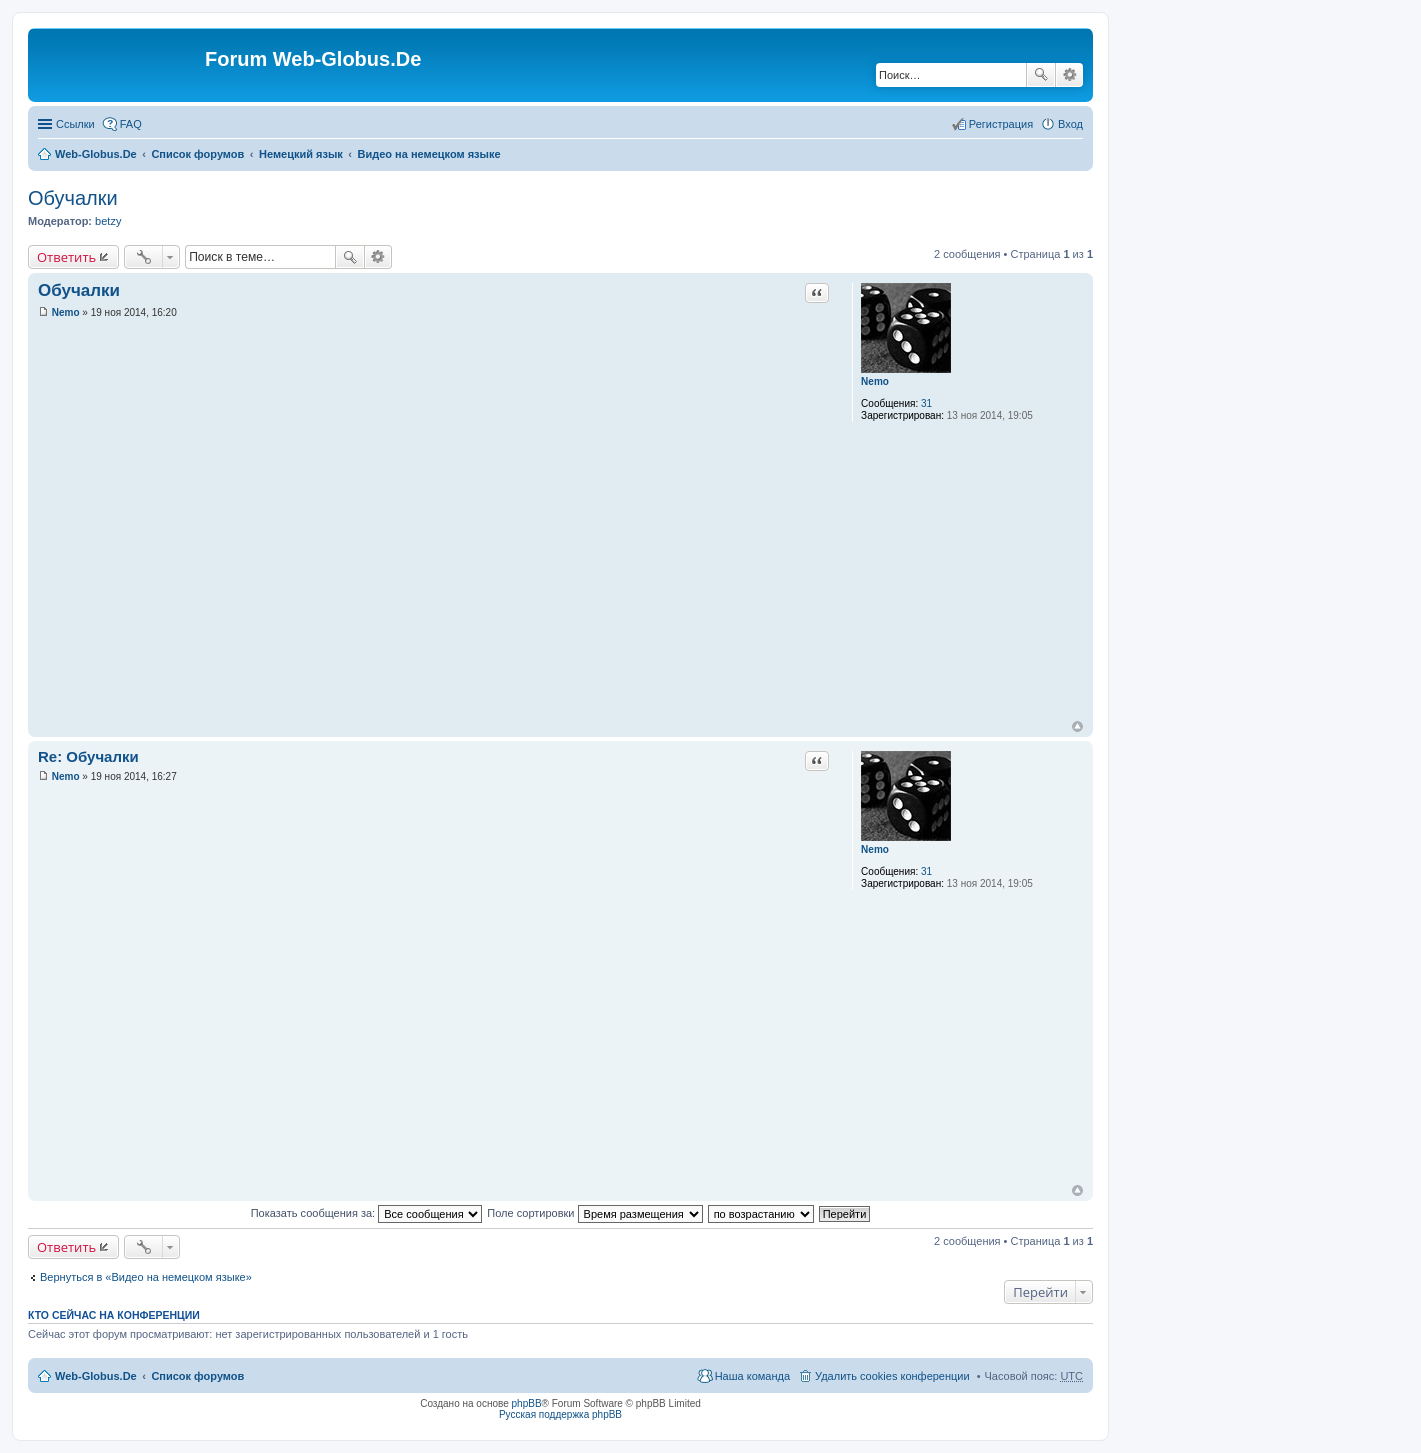  Describe the element at coordinates (892, 1376) in the screenshot. I see `Удалить cookies конференции [menuitem]` at that location.